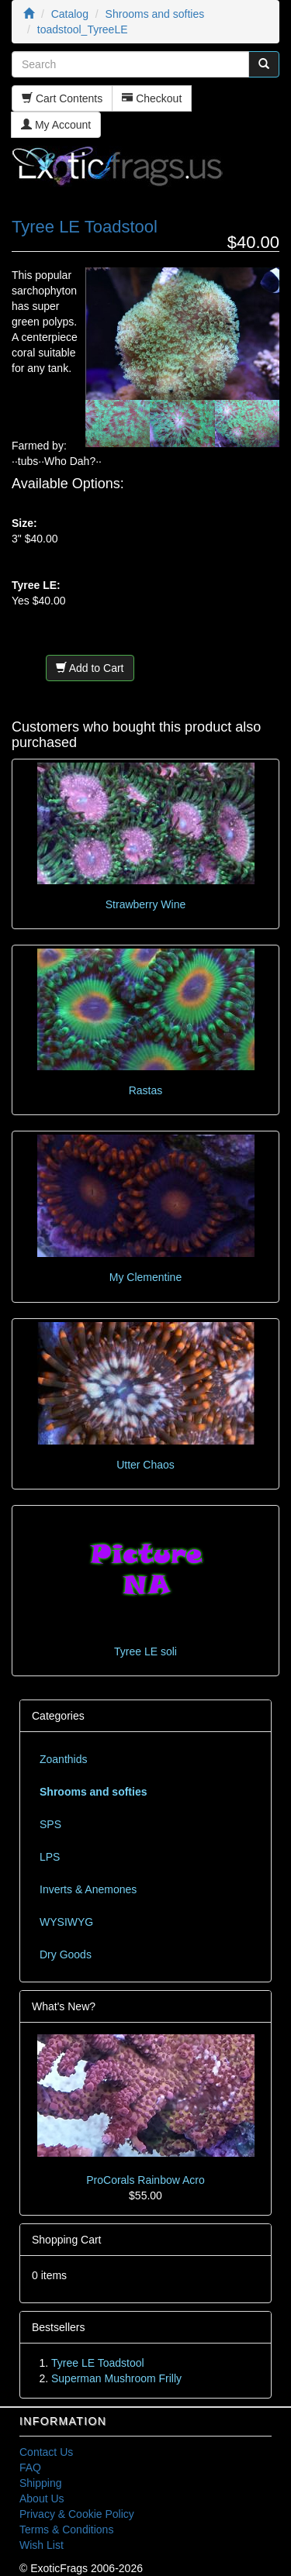 Image resolution: width=291 pixels, height=2576 pixels. Describe the element at coordinates (88, 1889) in the screenshot. I see `Inverts & Anemones` at that location.